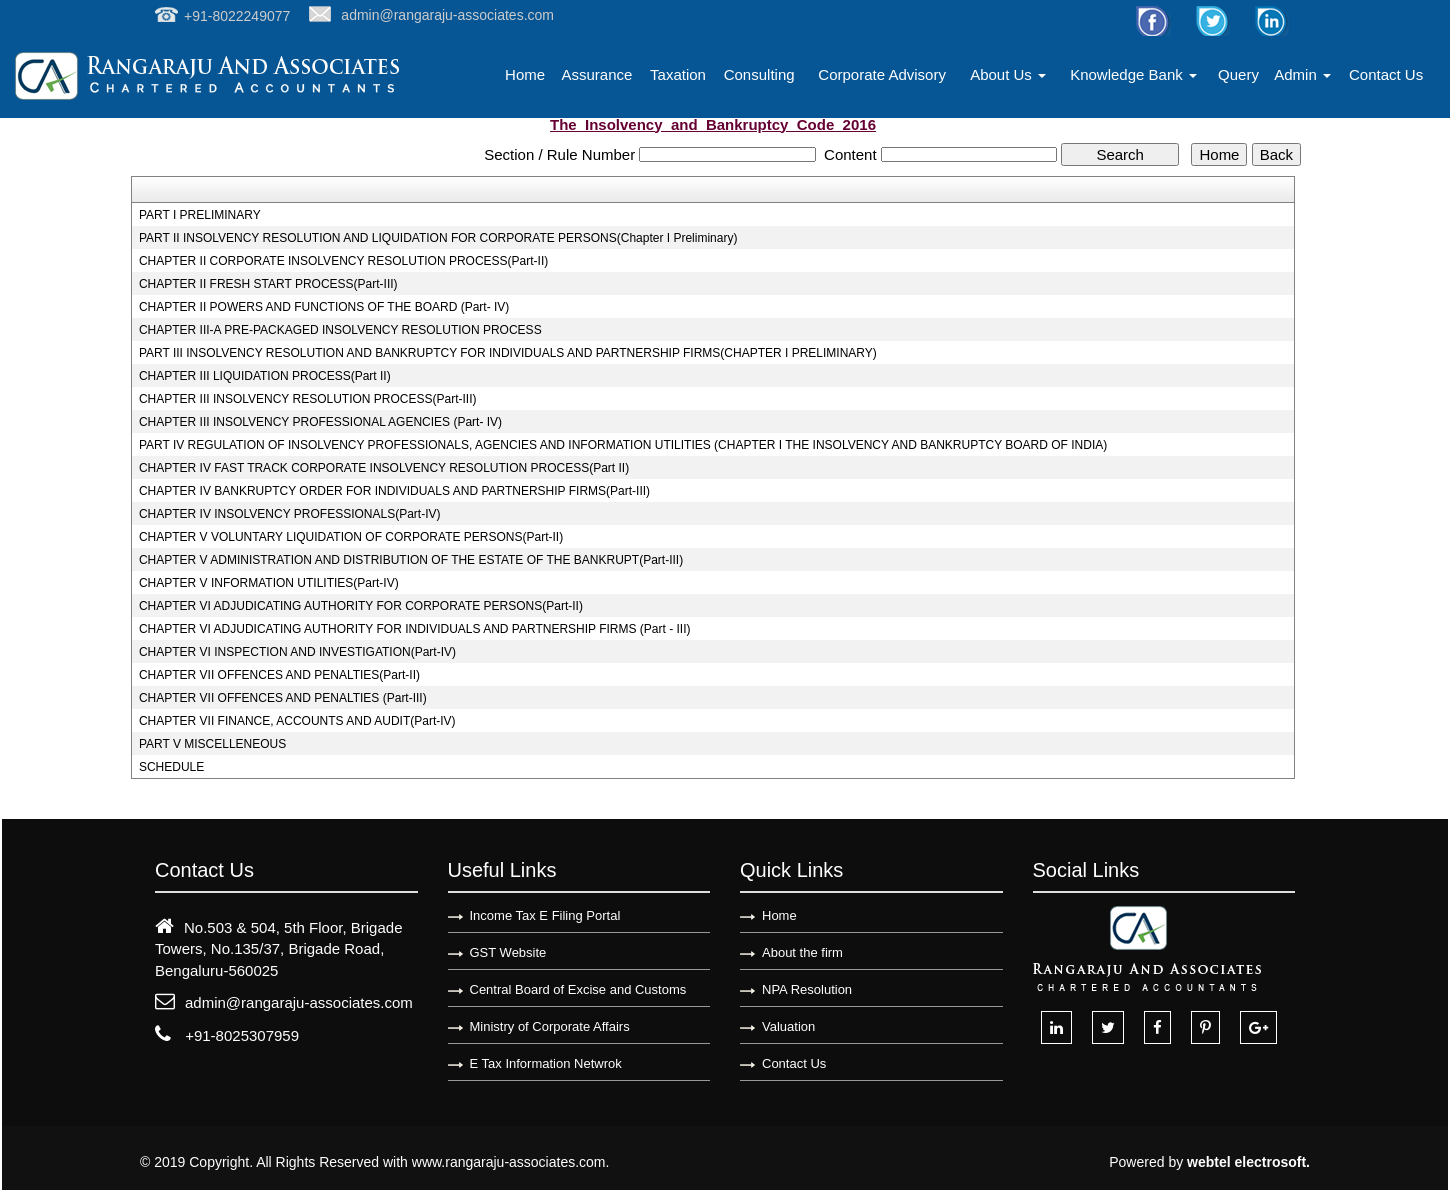 This screenshot has width=1450, height=1190. I want to click on CHAPTER V INFORMATION UTILITIES(Part-IV), so click(269, 583).